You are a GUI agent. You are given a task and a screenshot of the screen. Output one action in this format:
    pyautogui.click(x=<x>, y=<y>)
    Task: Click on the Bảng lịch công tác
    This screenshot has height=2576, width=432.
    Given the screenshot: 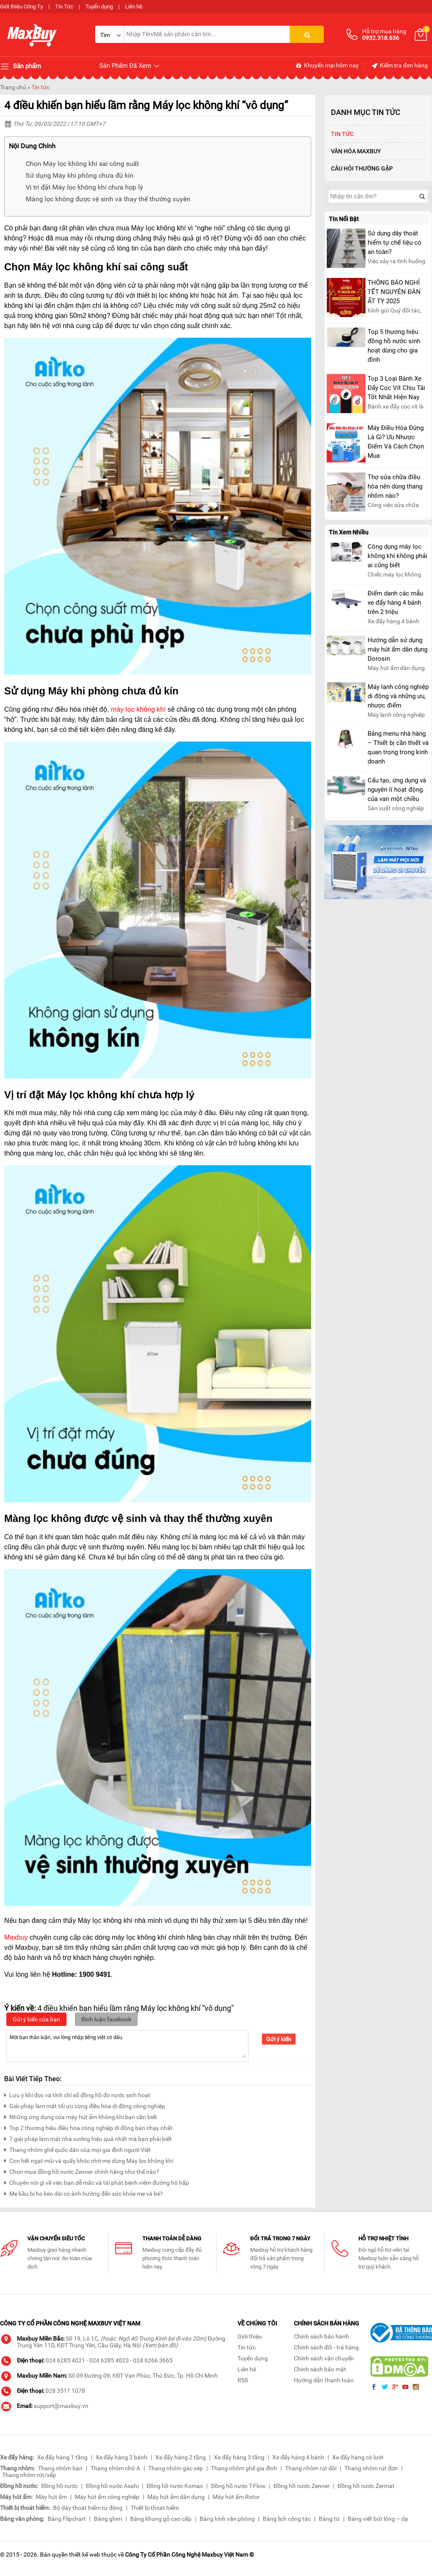 What is the action you would take?
    pyautogui.click(x=287, y=2518)
    